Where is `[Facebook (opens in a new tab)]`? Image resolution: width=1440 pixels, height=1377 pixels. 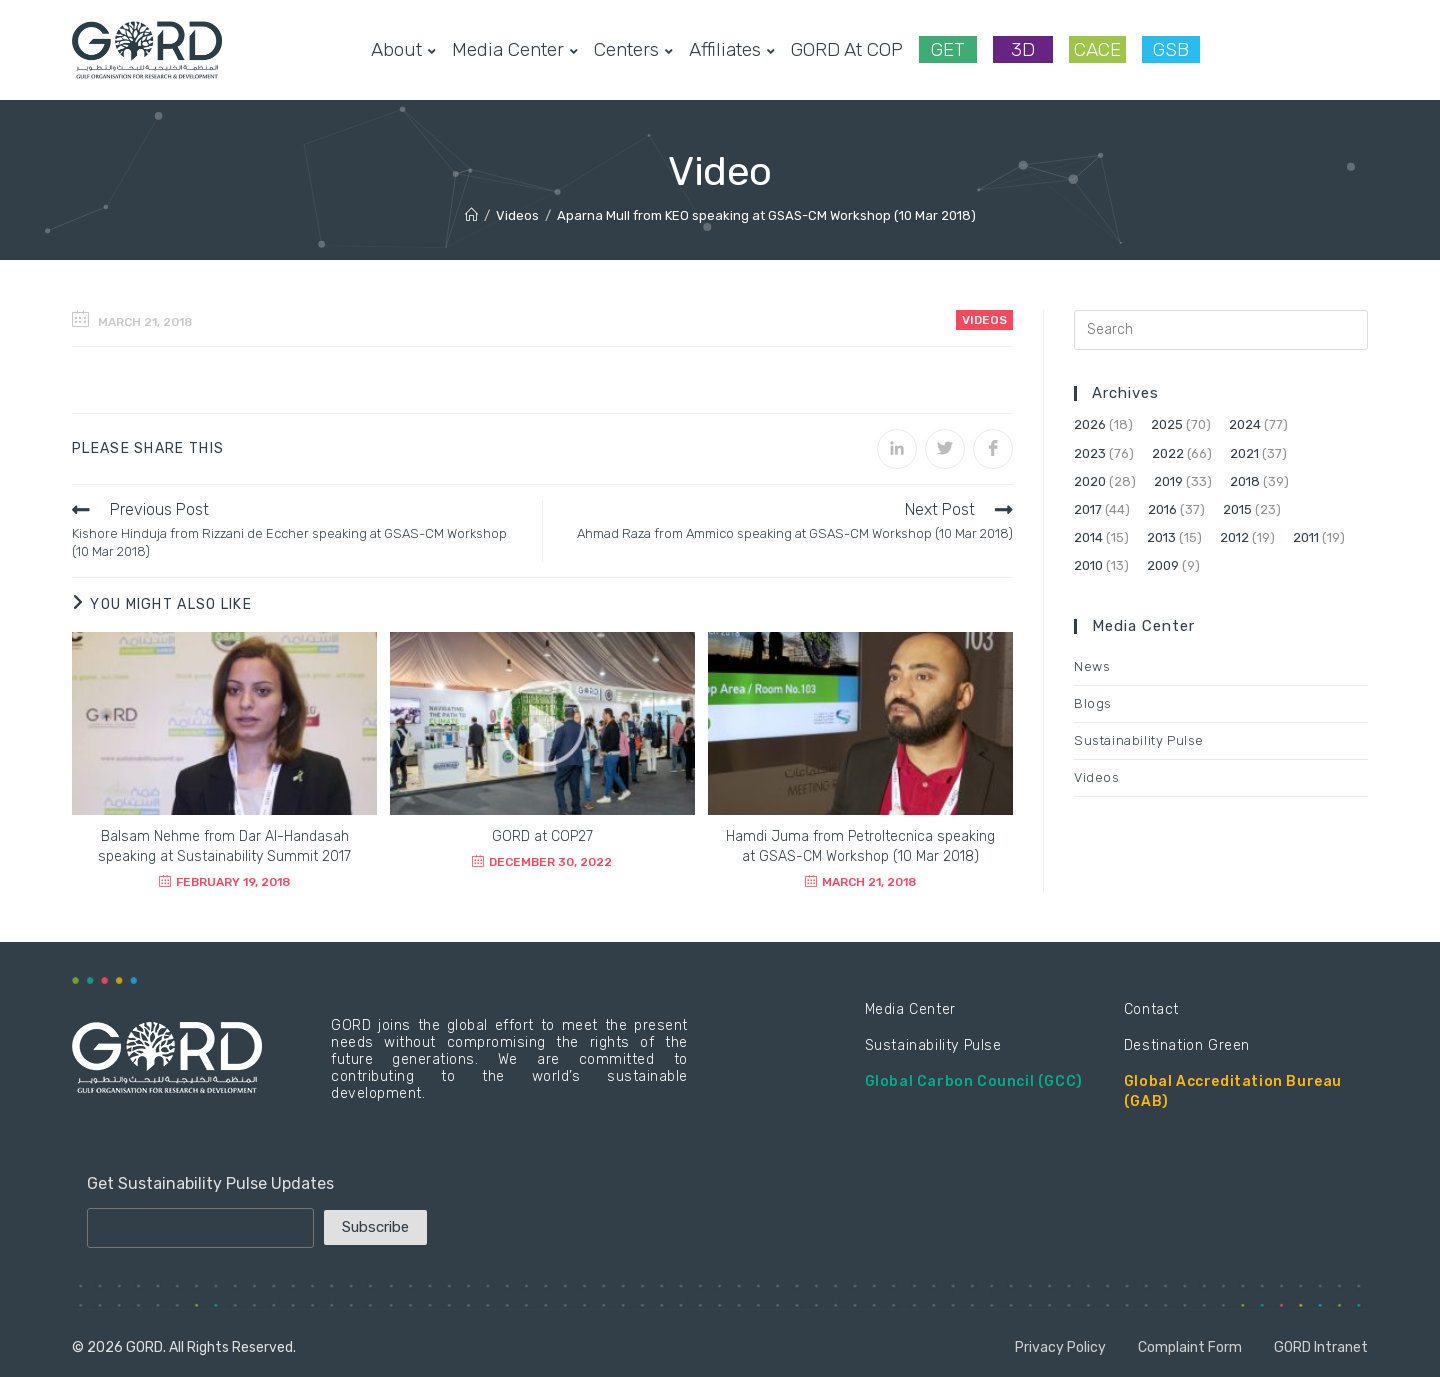
[Facebook (opens in a new tab)] is located at coordinates (1264, 49).